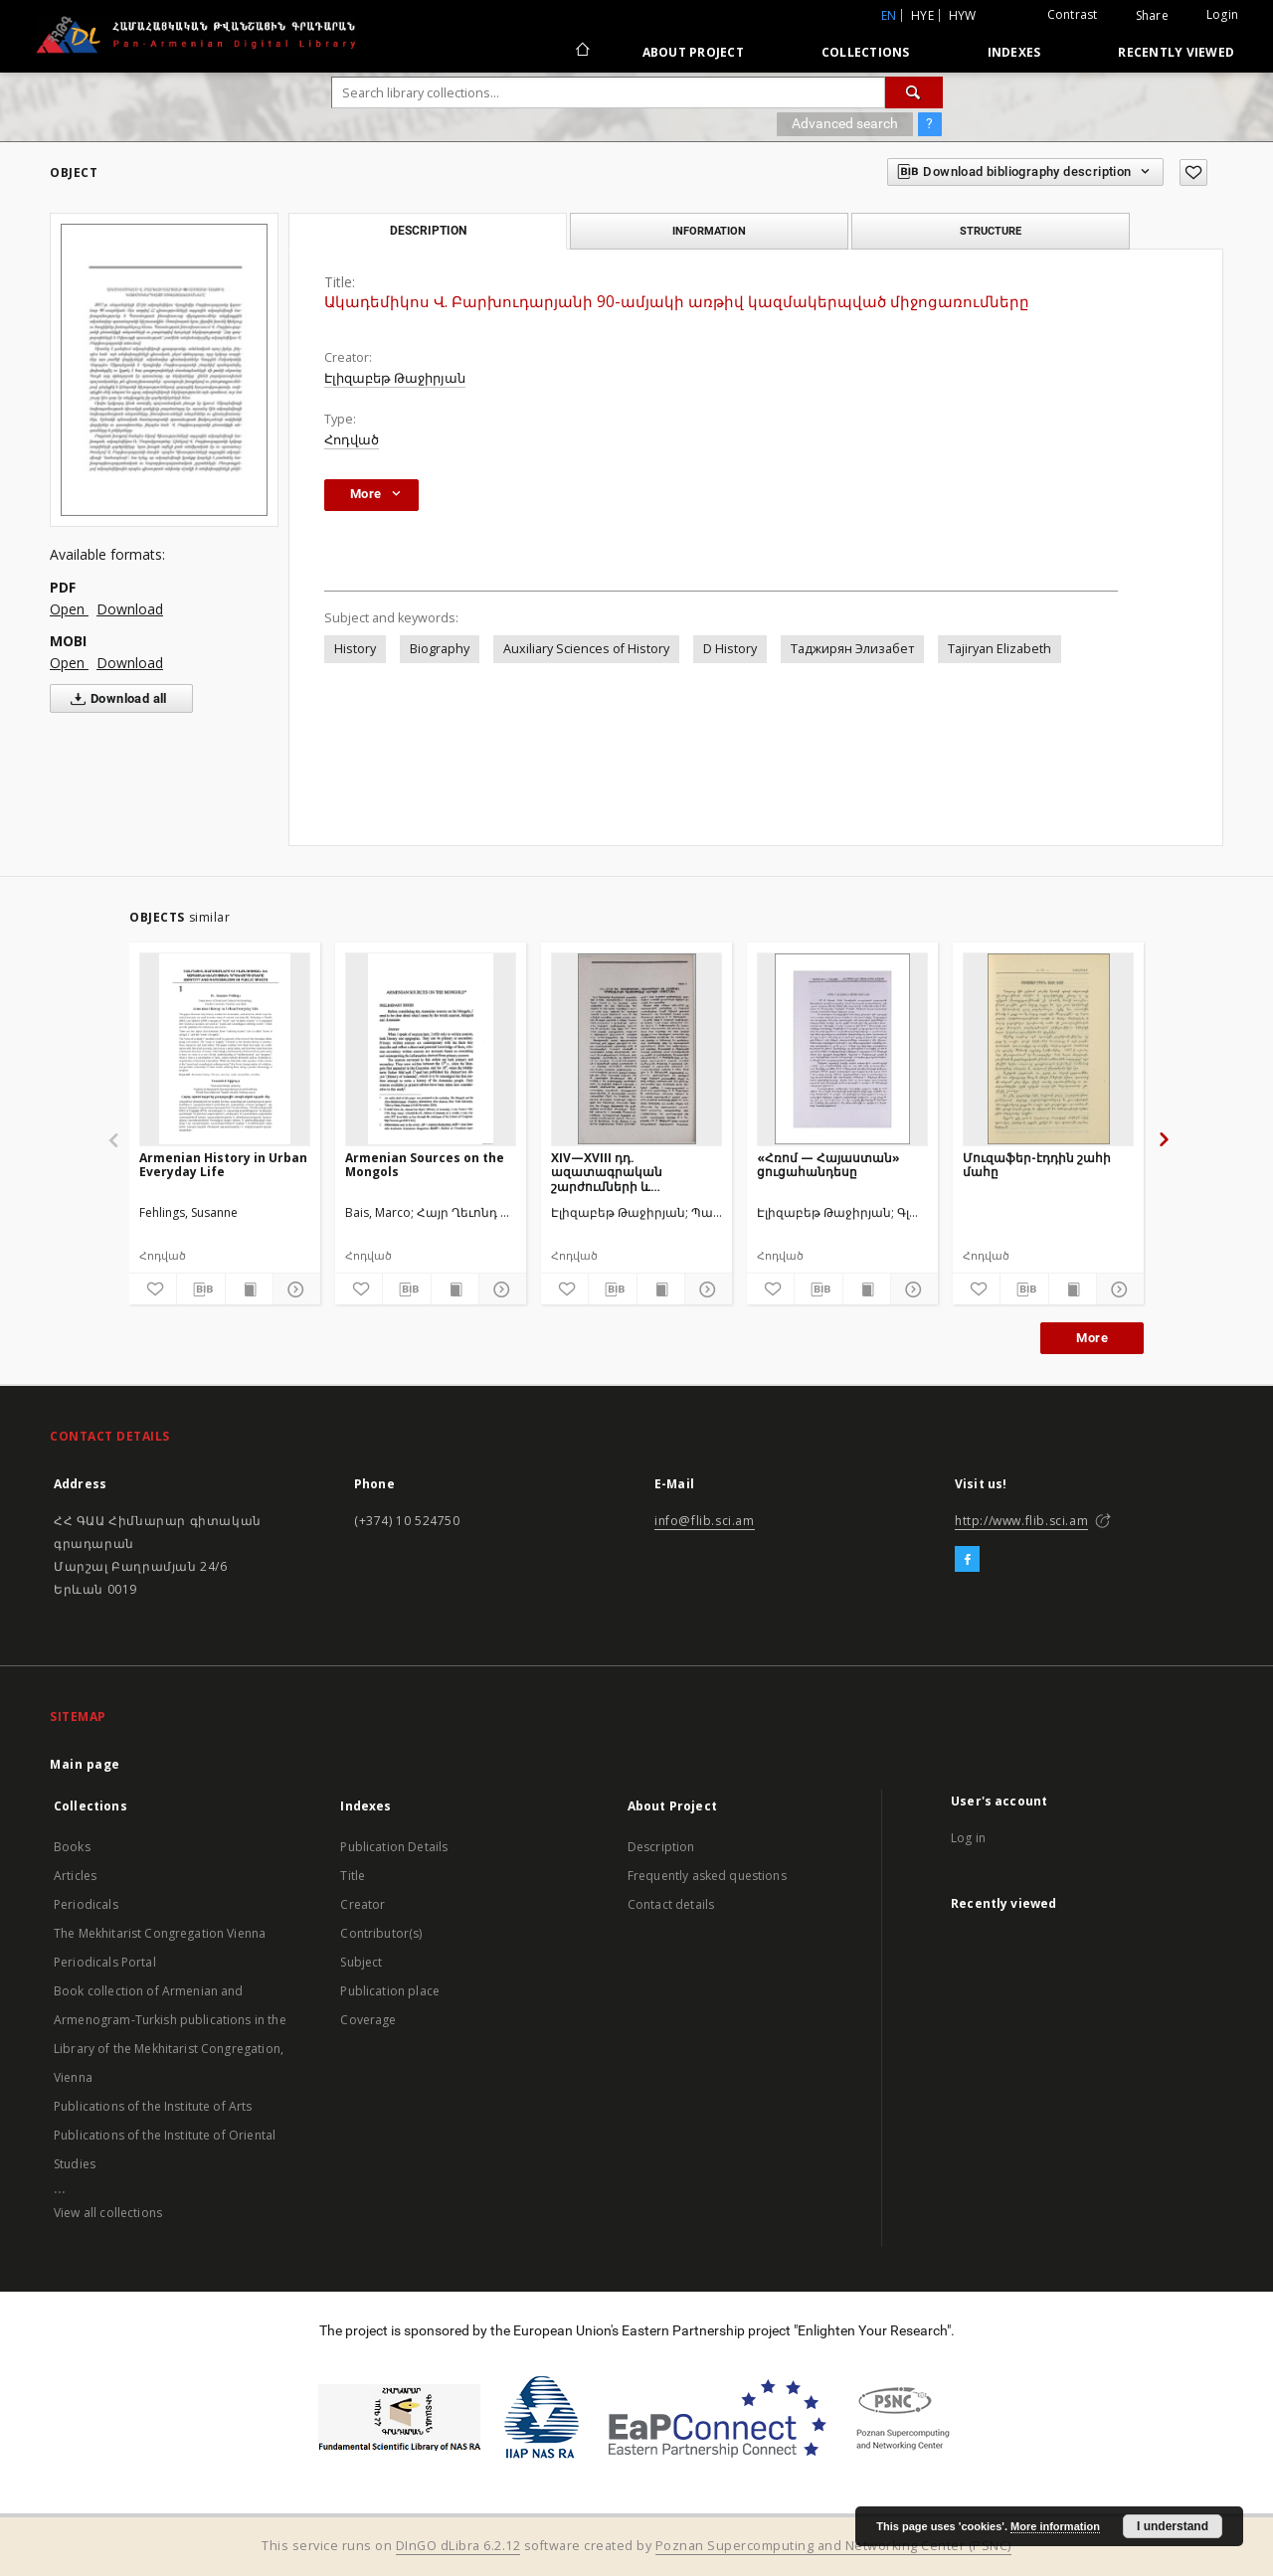 Image resolution: width=1273 pixels, height=2576 pixels. Describe the element at coordinates (428, 231) in the screenshot. I see `Description [tab]` at that location.